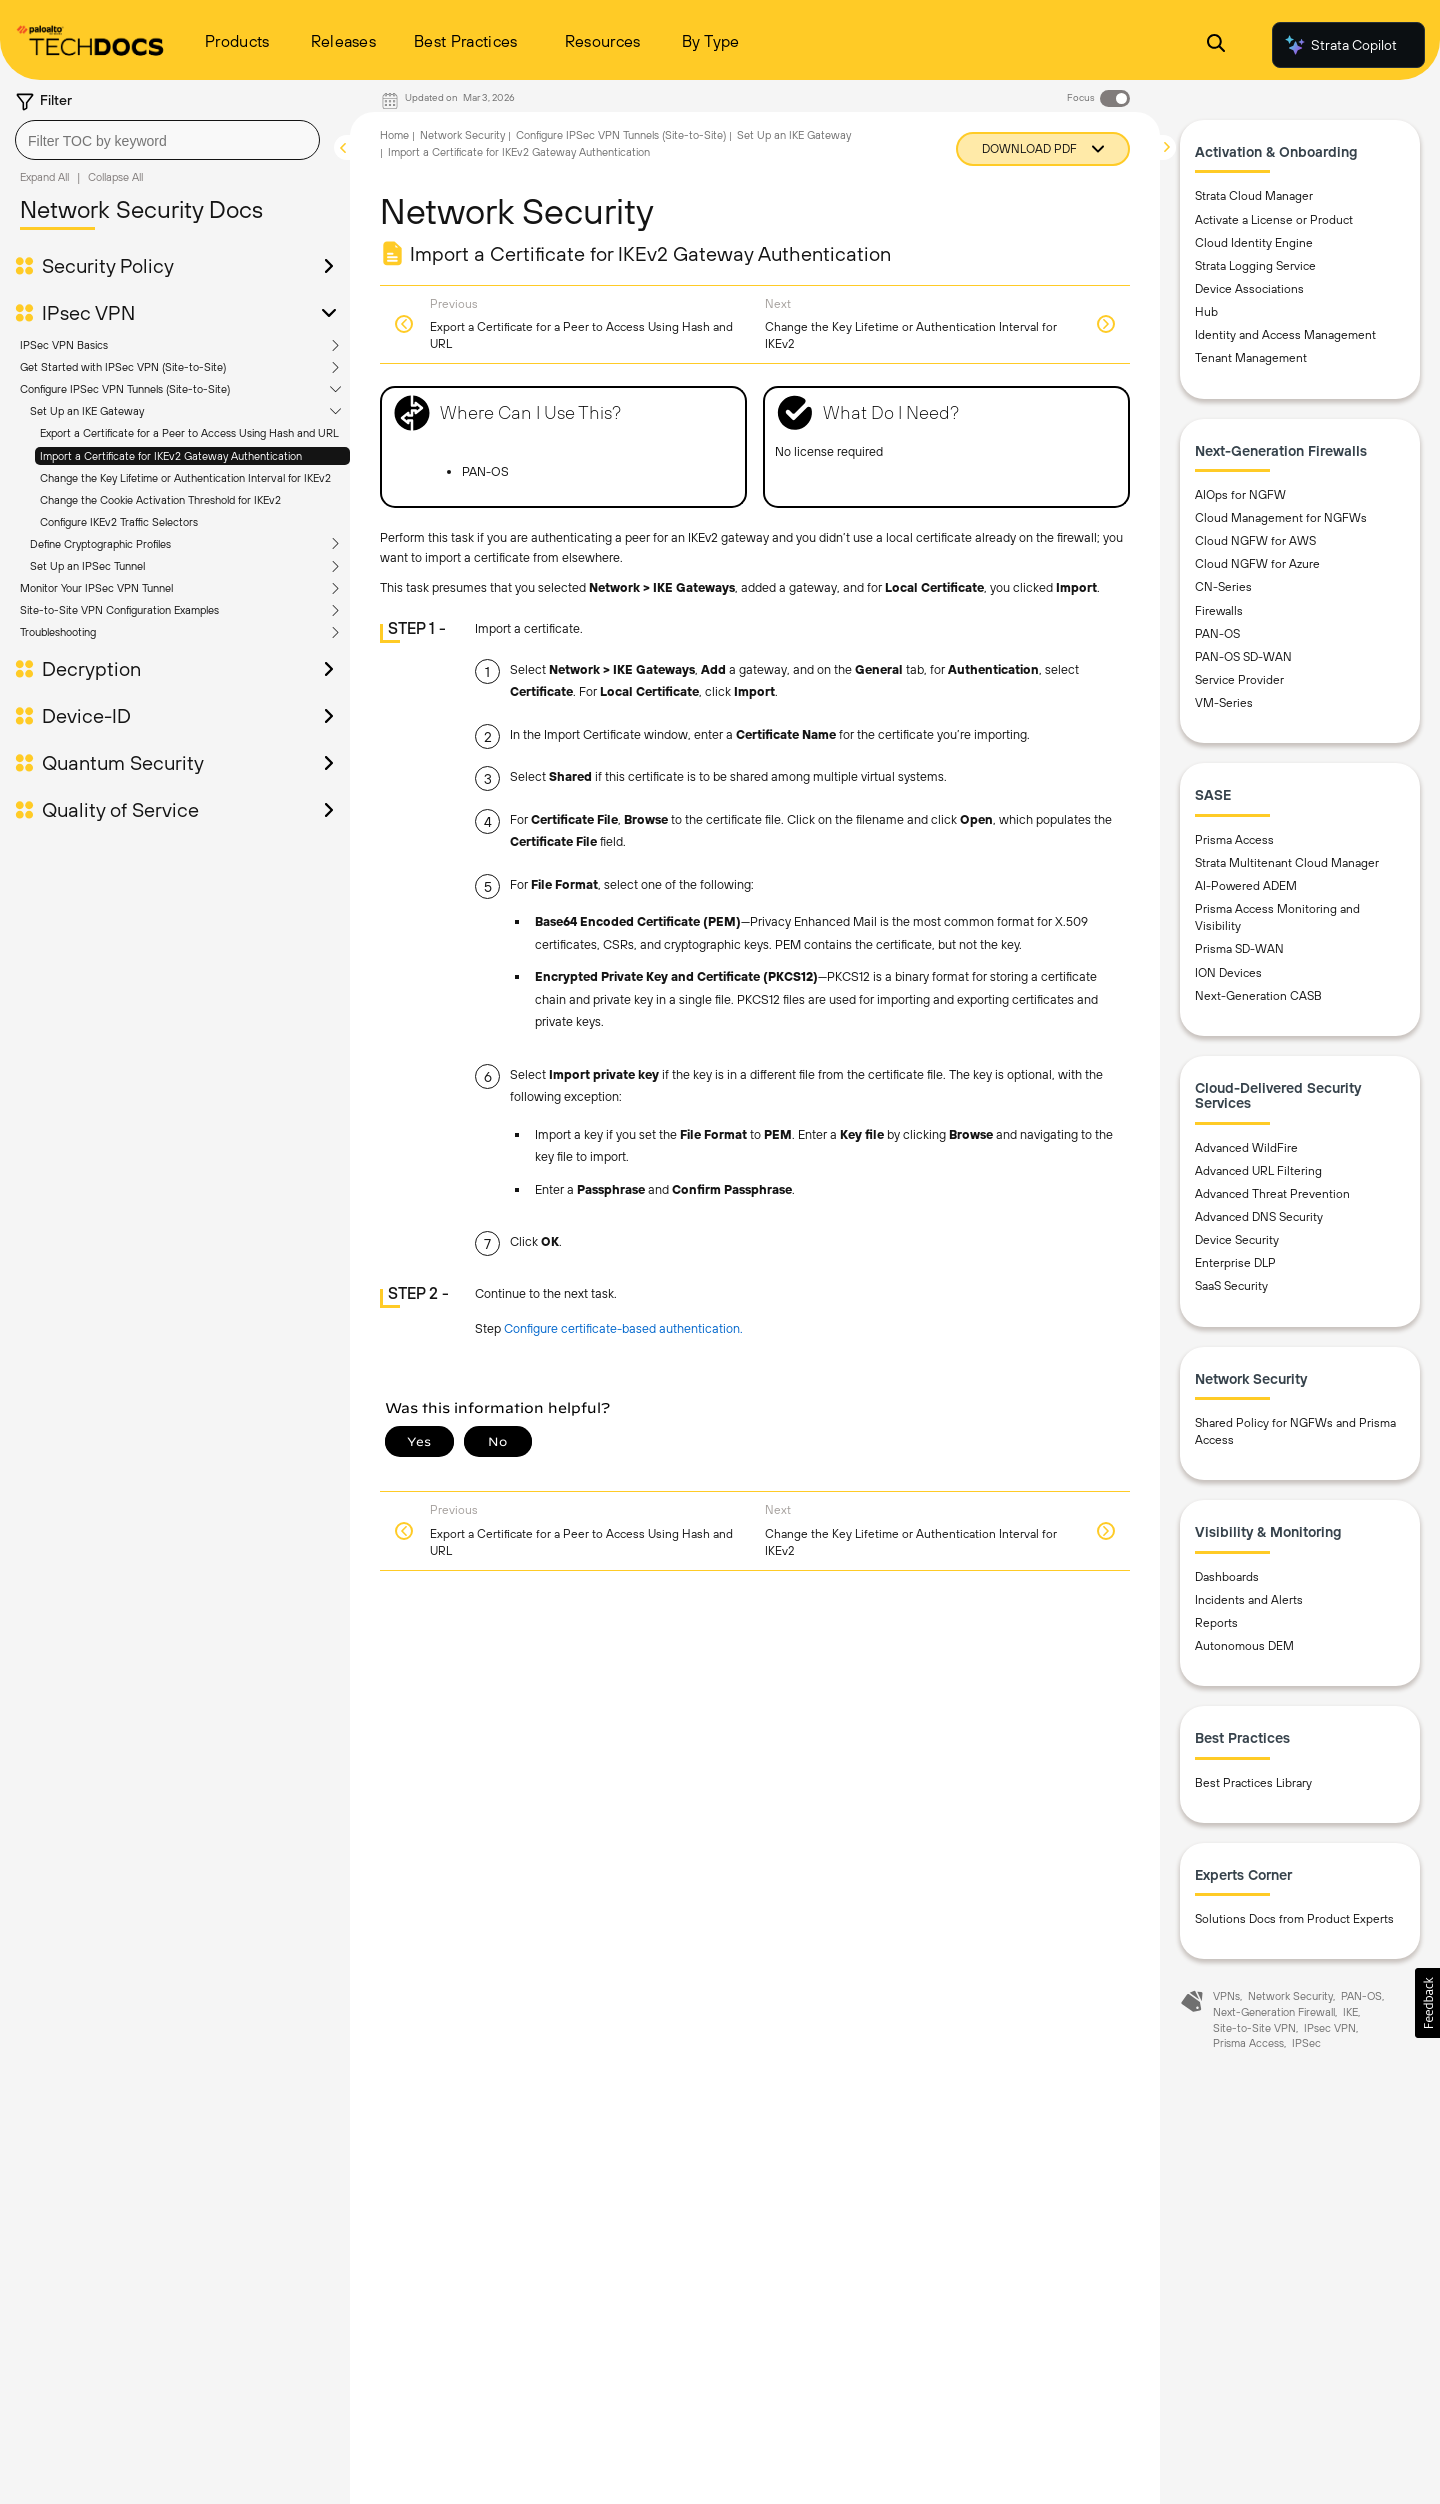 This screenshot has width=1440, height=2504. Describe the element at coordinates (1272, 1194) in the screenshot. I see `Advanced Threat Prevention` at that location.